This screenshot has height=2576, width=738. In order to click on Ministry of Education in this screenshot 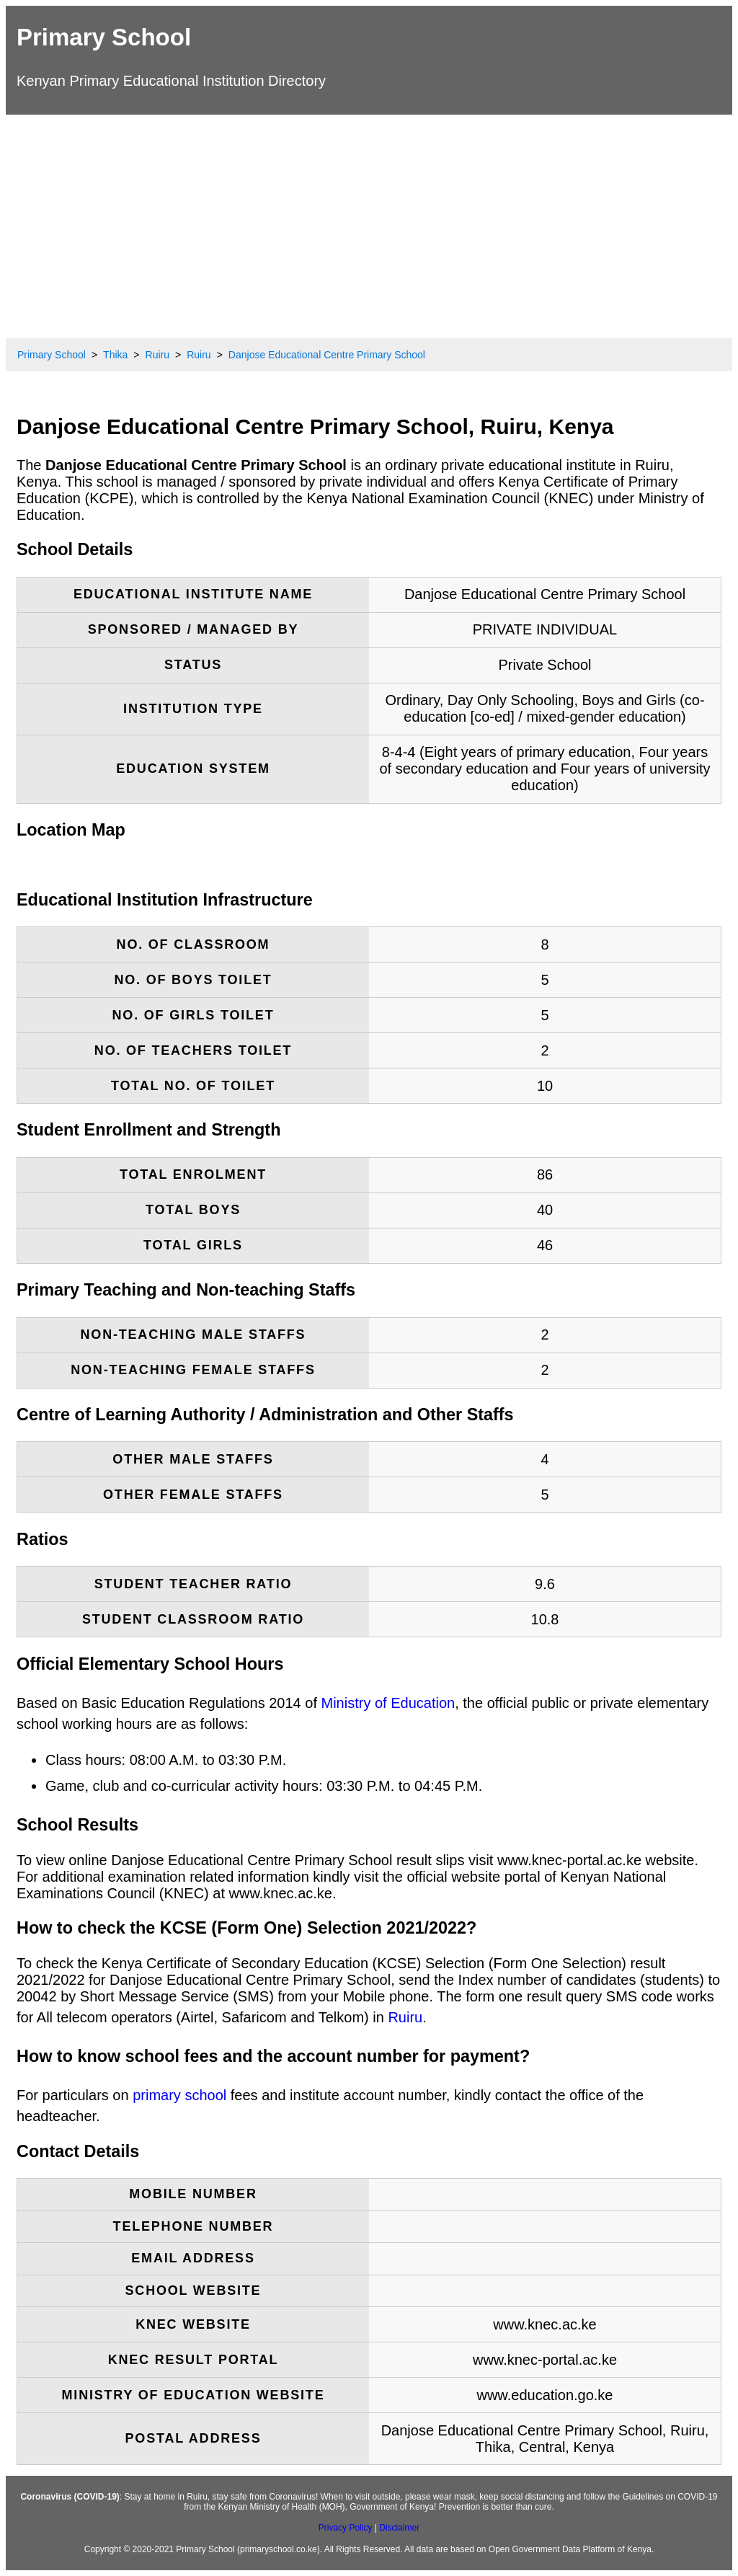, I will do `click(388, 1703)`.